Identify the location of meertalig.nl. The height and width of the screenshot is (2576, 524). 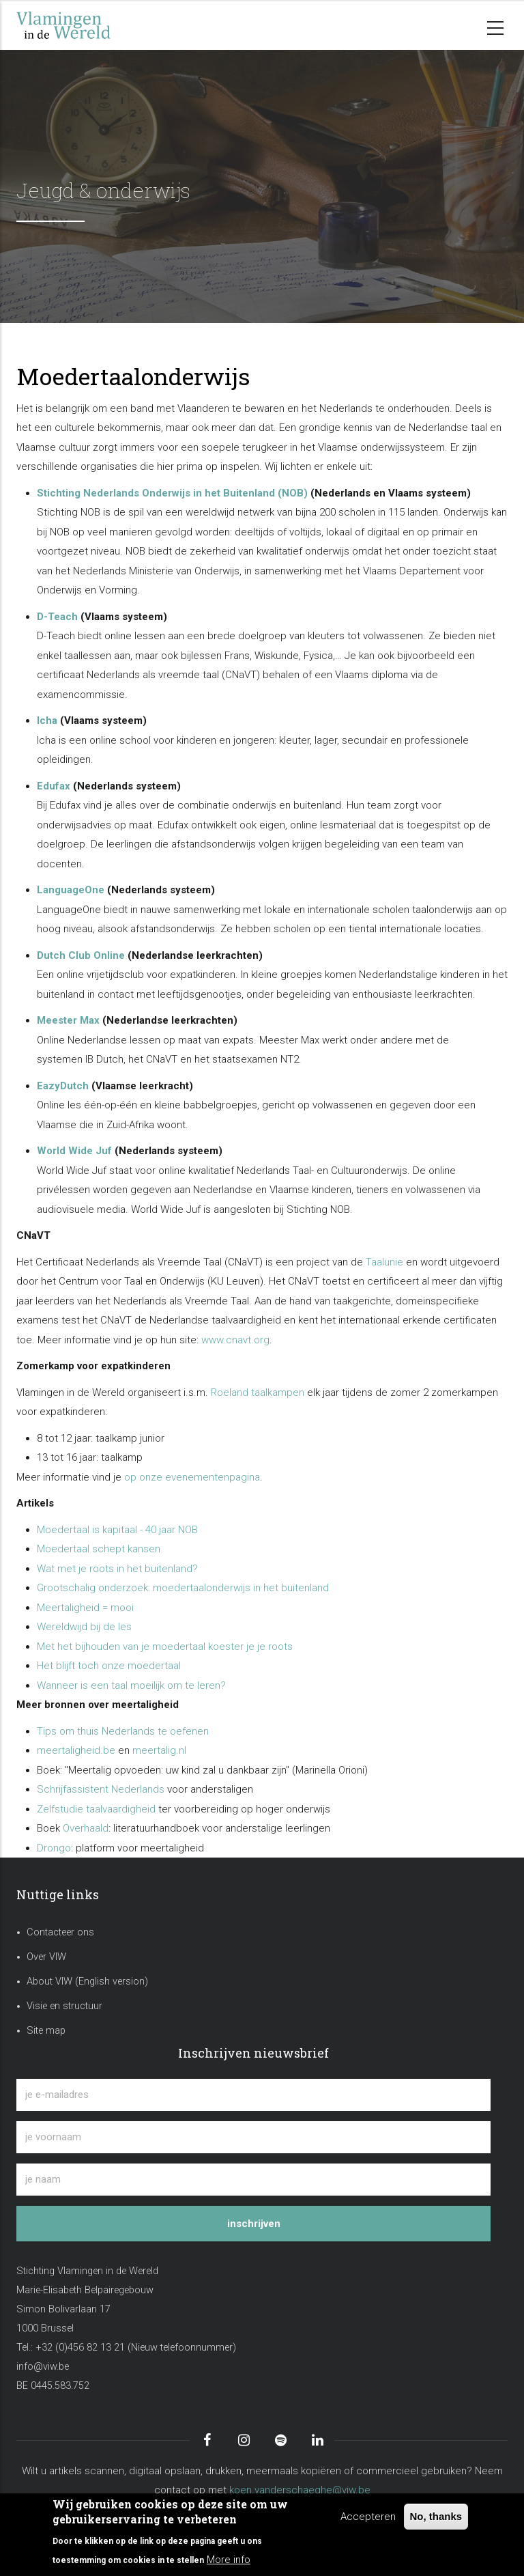
(159, 1750).